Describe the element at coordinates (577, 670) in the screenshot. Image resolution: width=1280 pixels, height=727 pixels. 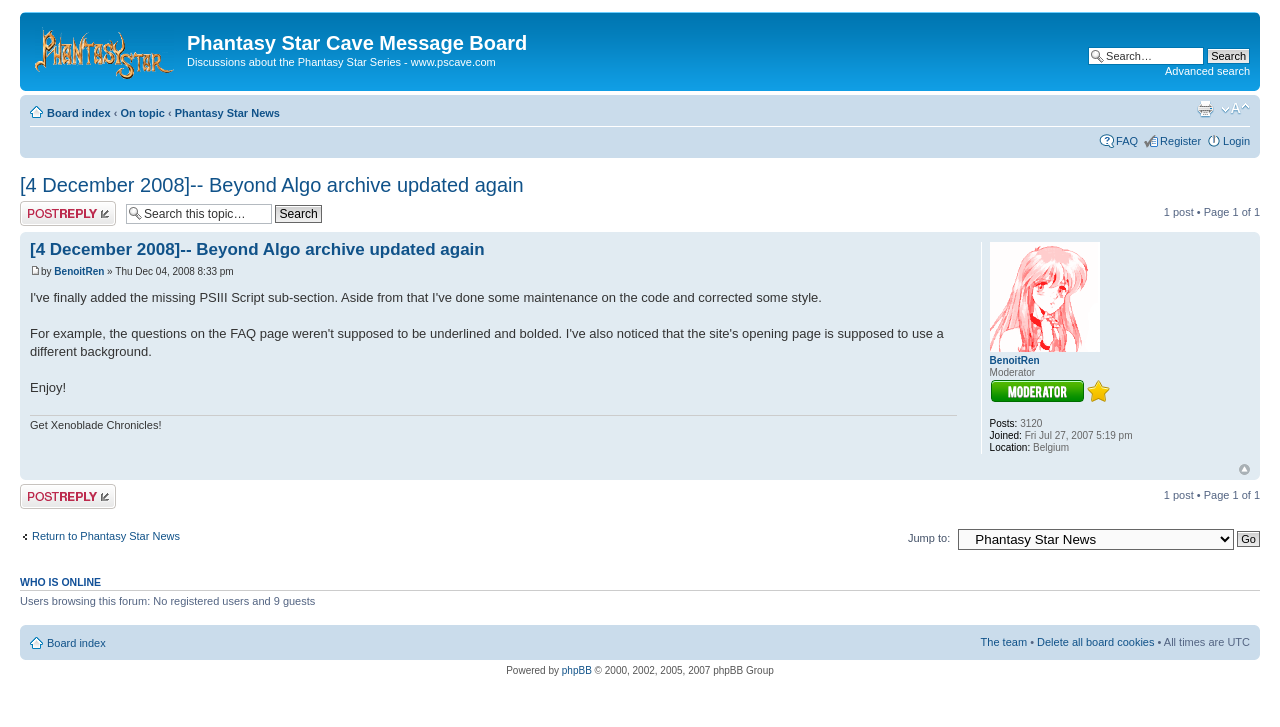
I see `phpBB` at that location.